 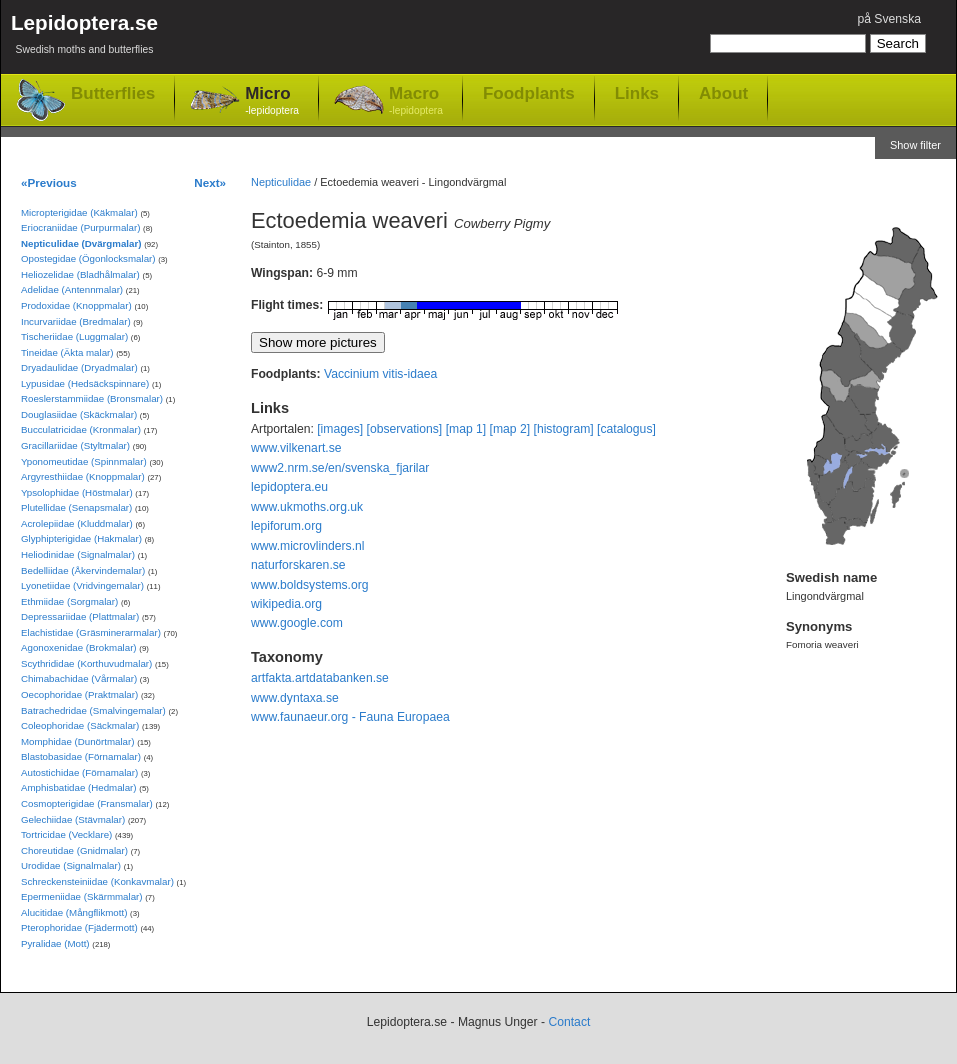 I want to click on Links, so click(x=637, y=93).